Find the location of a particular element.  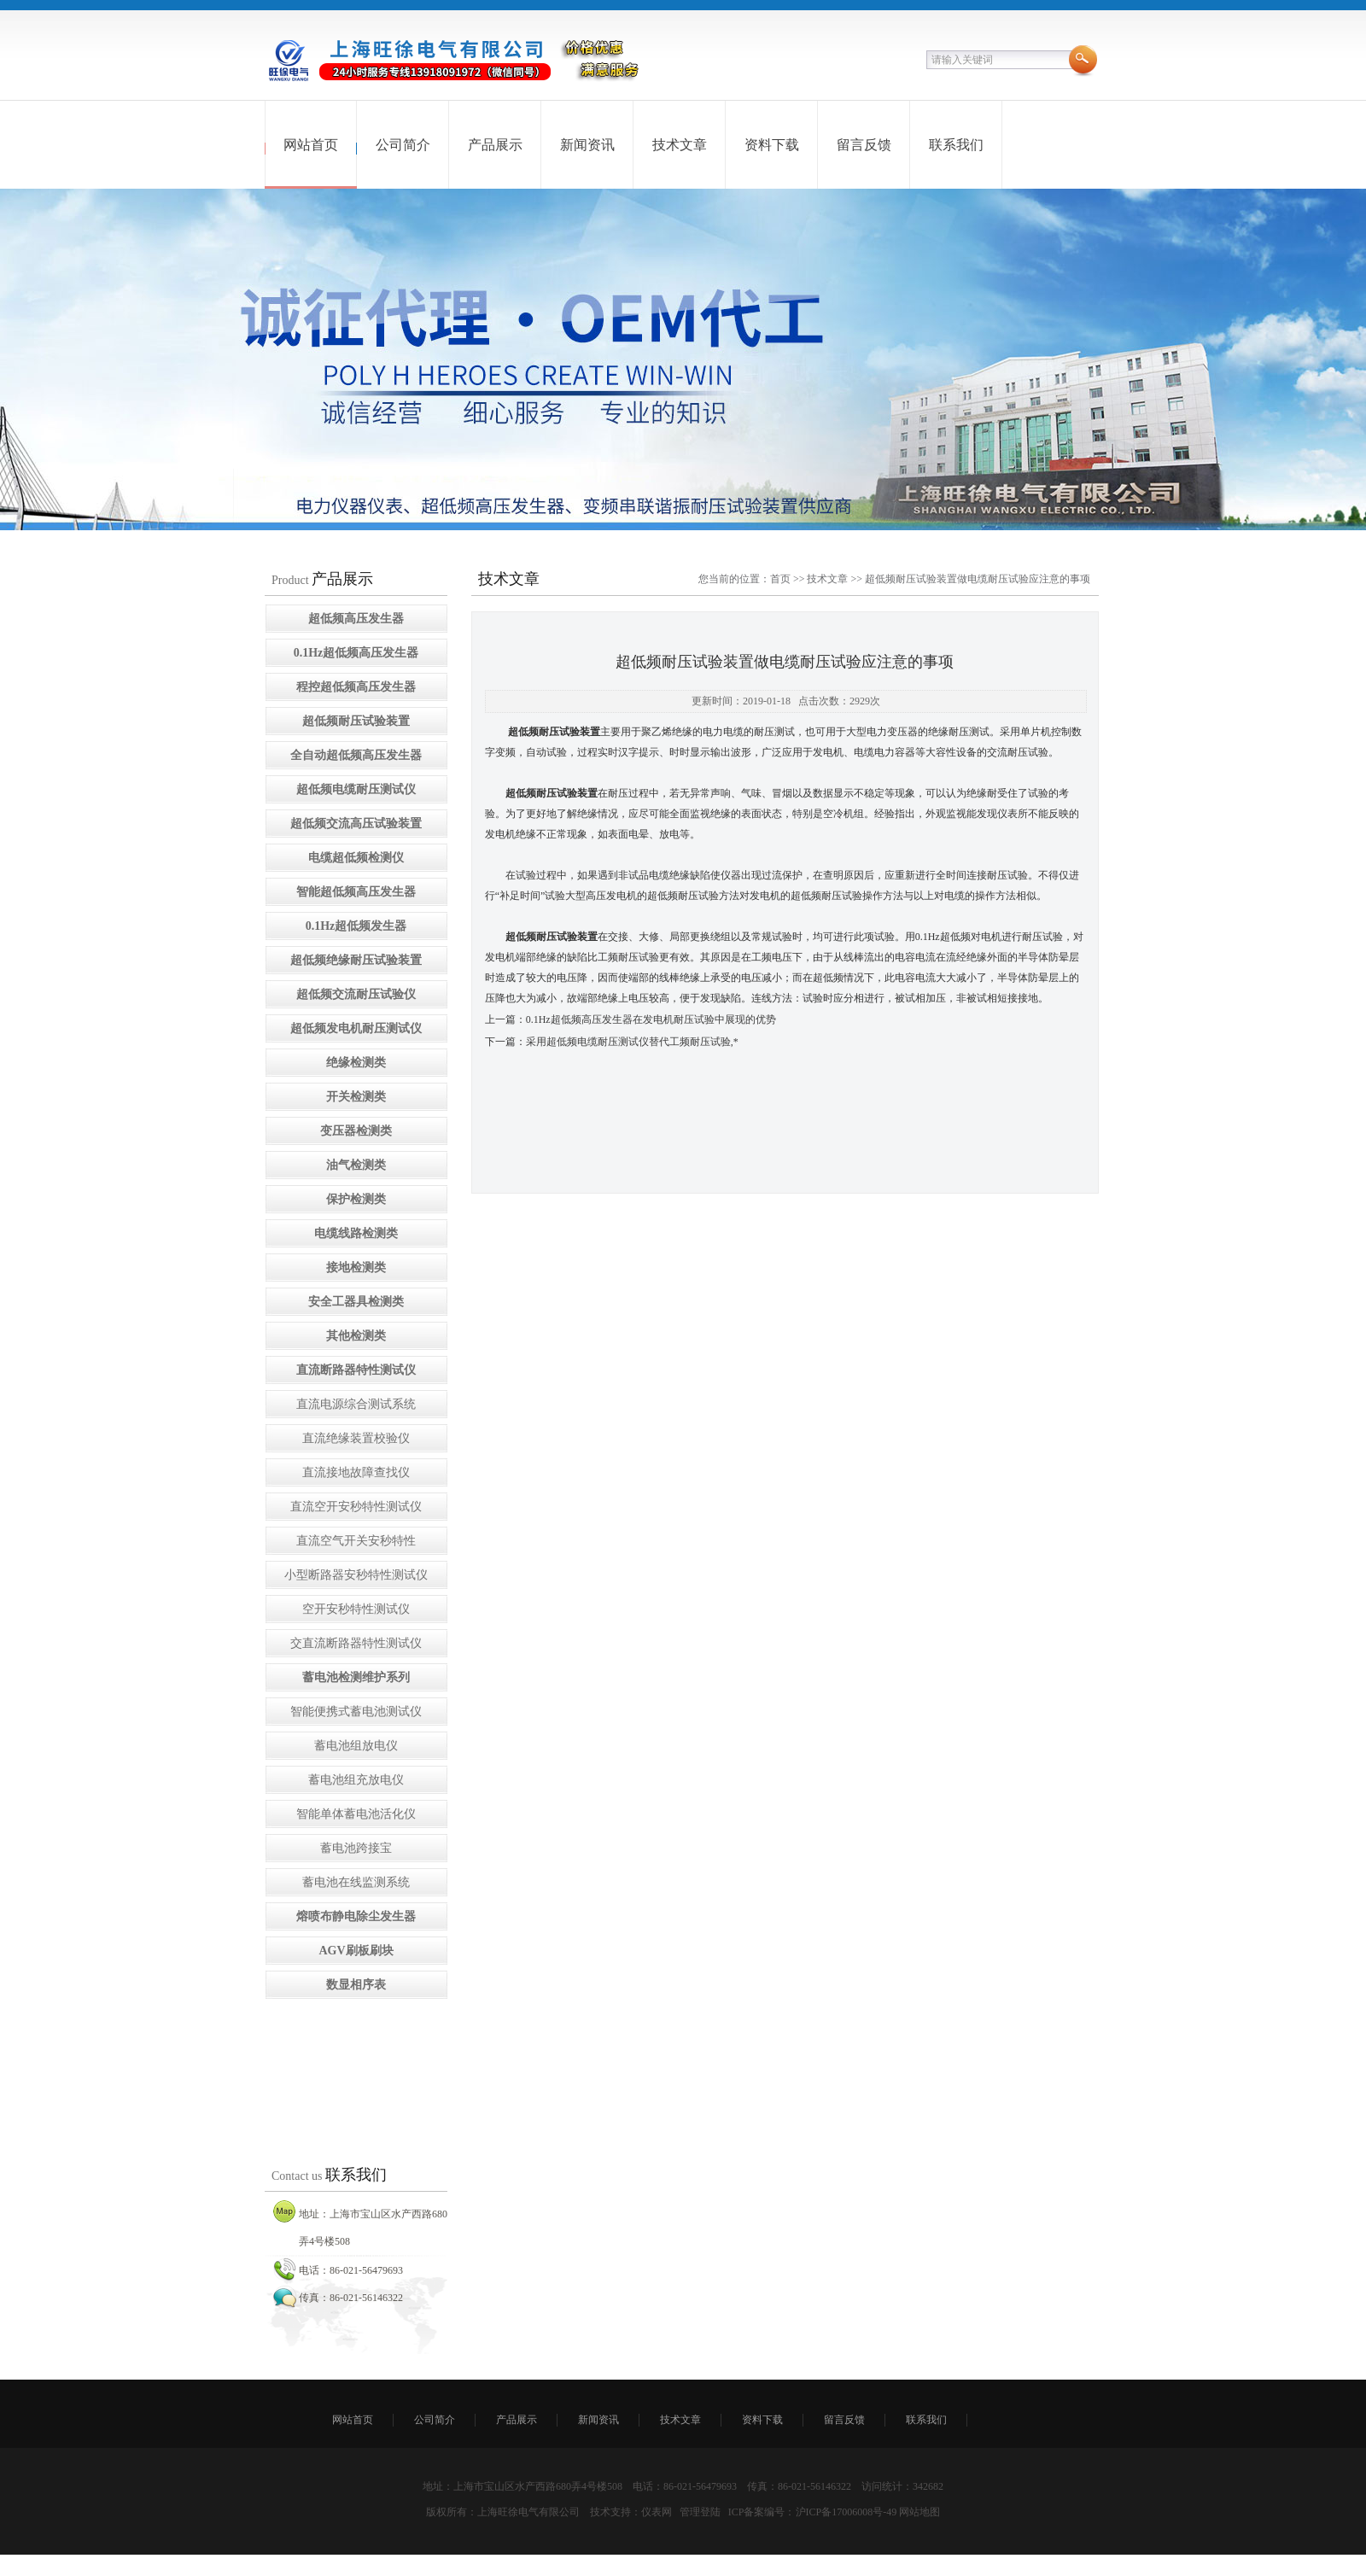

直流空气开关安秒特性 is located at coordinates (356, 1540).